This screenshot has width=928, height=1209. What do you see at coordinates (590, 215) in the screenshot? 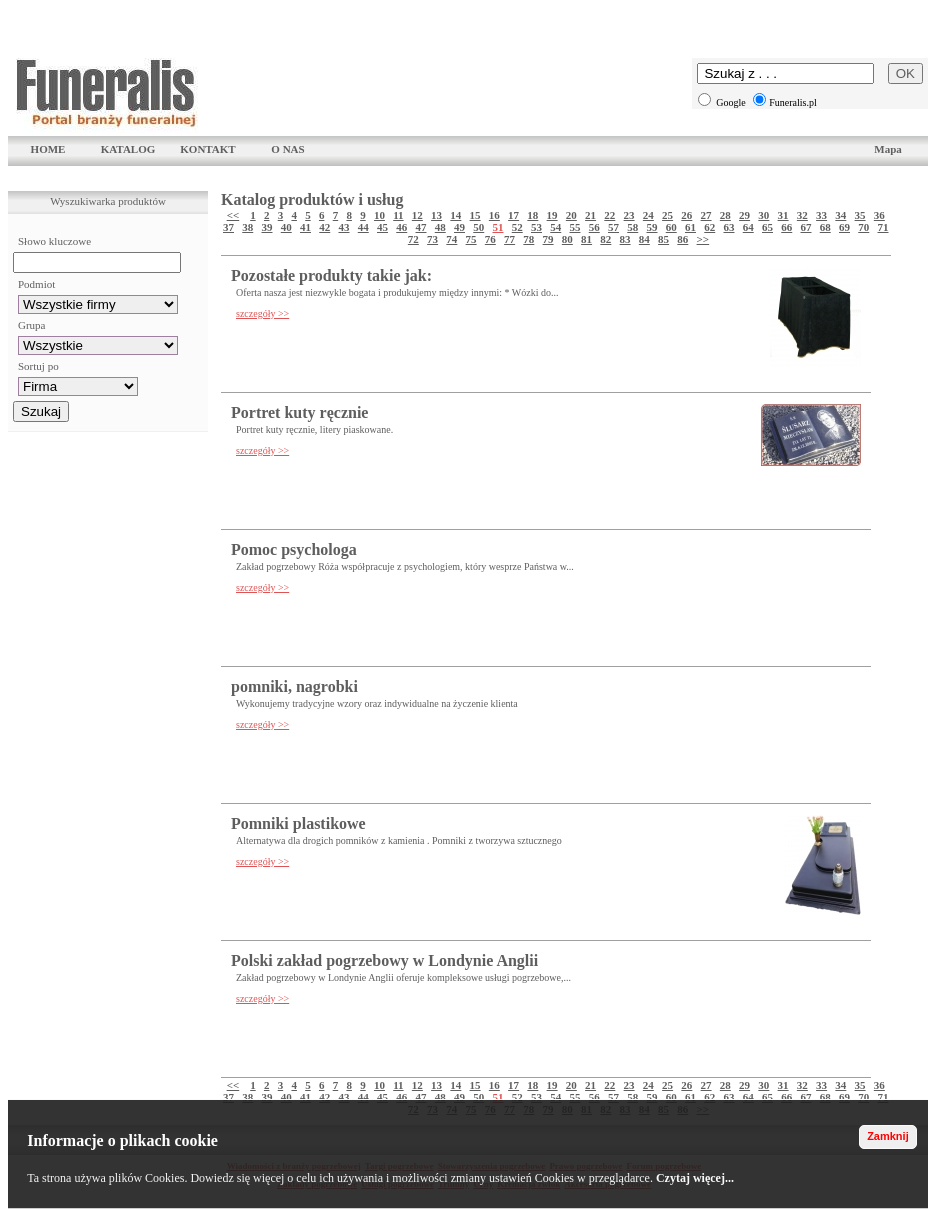
I see `21` at bounding box center [590, 215].